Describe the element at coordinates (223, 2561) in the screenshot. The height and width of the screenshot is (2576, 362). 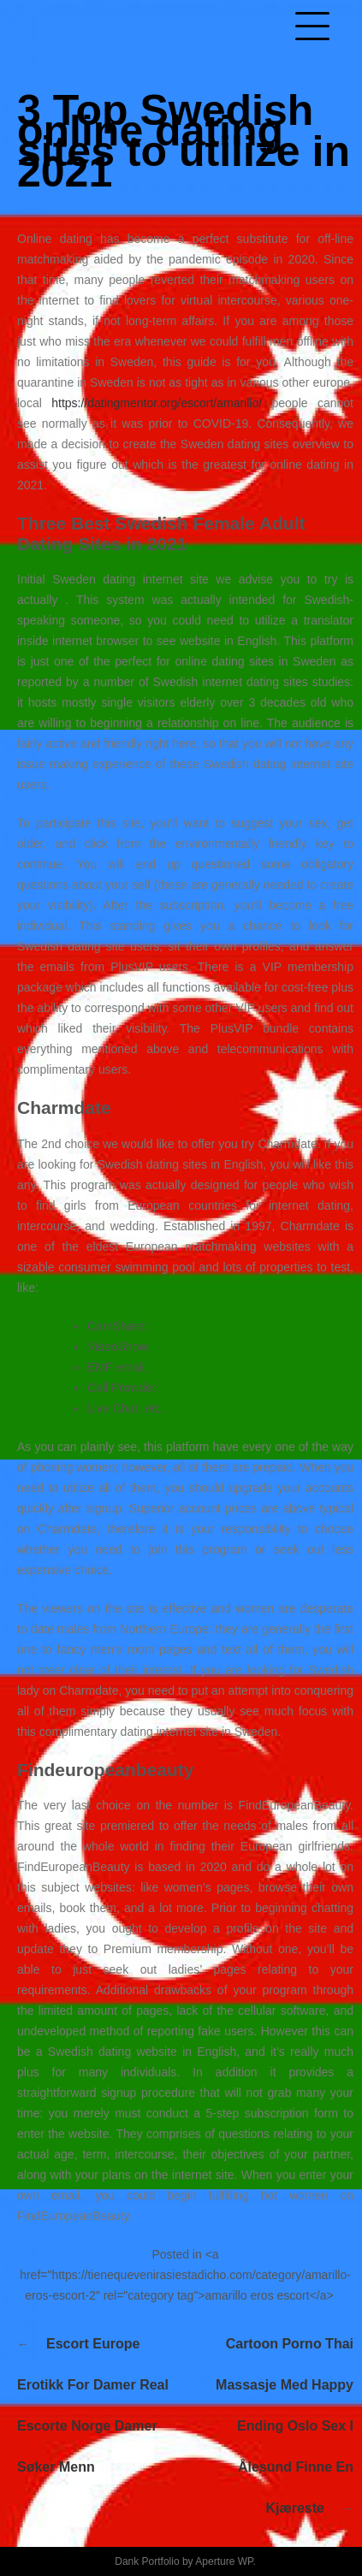
I see `Aperture WP` at that location.